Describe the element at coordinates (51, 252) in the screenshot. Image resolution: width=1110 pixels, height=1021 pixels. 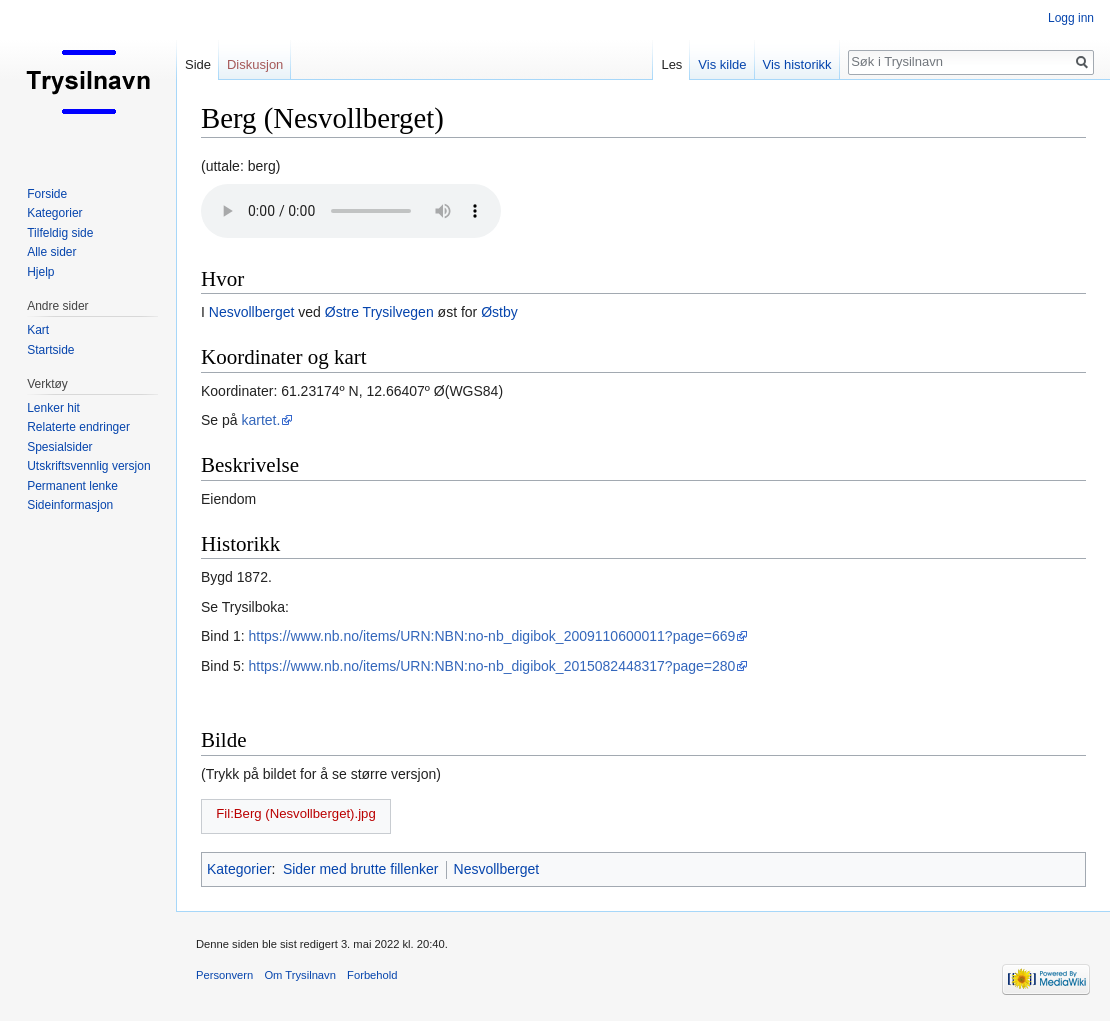
I see `Alle sider` at that location.